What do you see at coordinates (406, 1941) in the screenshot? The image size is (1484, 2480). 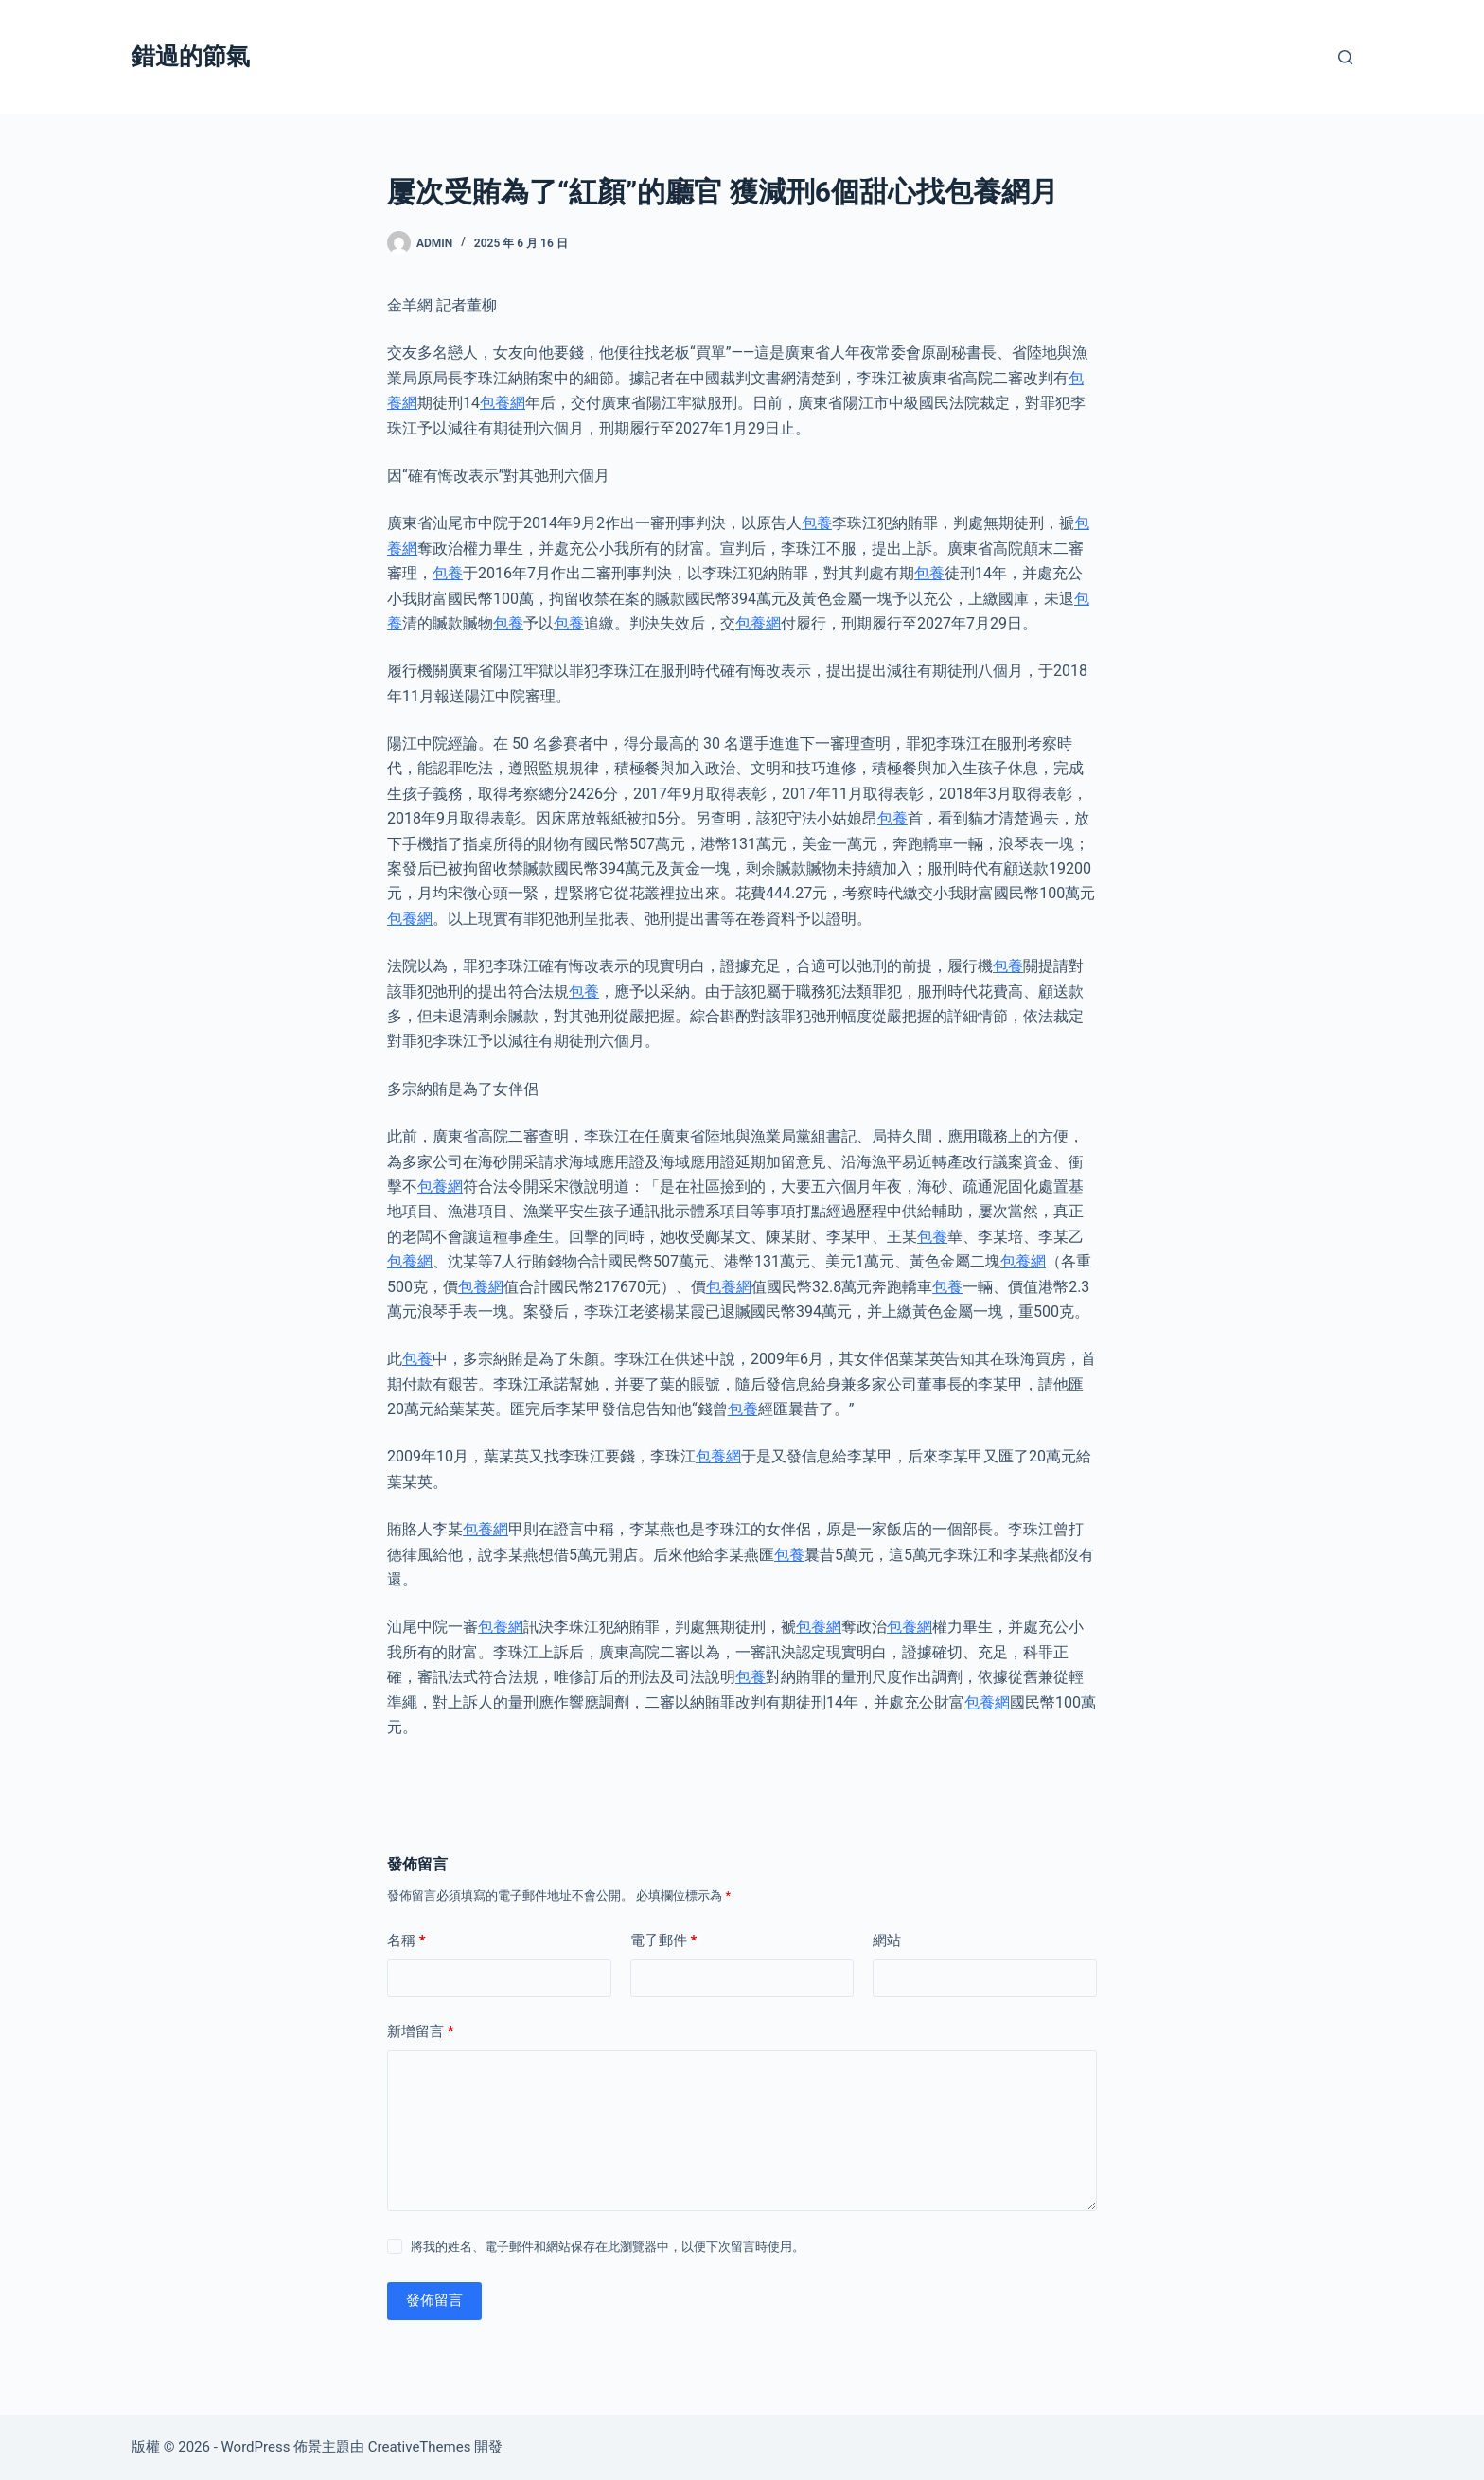 I see `名稱` at bounding box center [406, 1941].